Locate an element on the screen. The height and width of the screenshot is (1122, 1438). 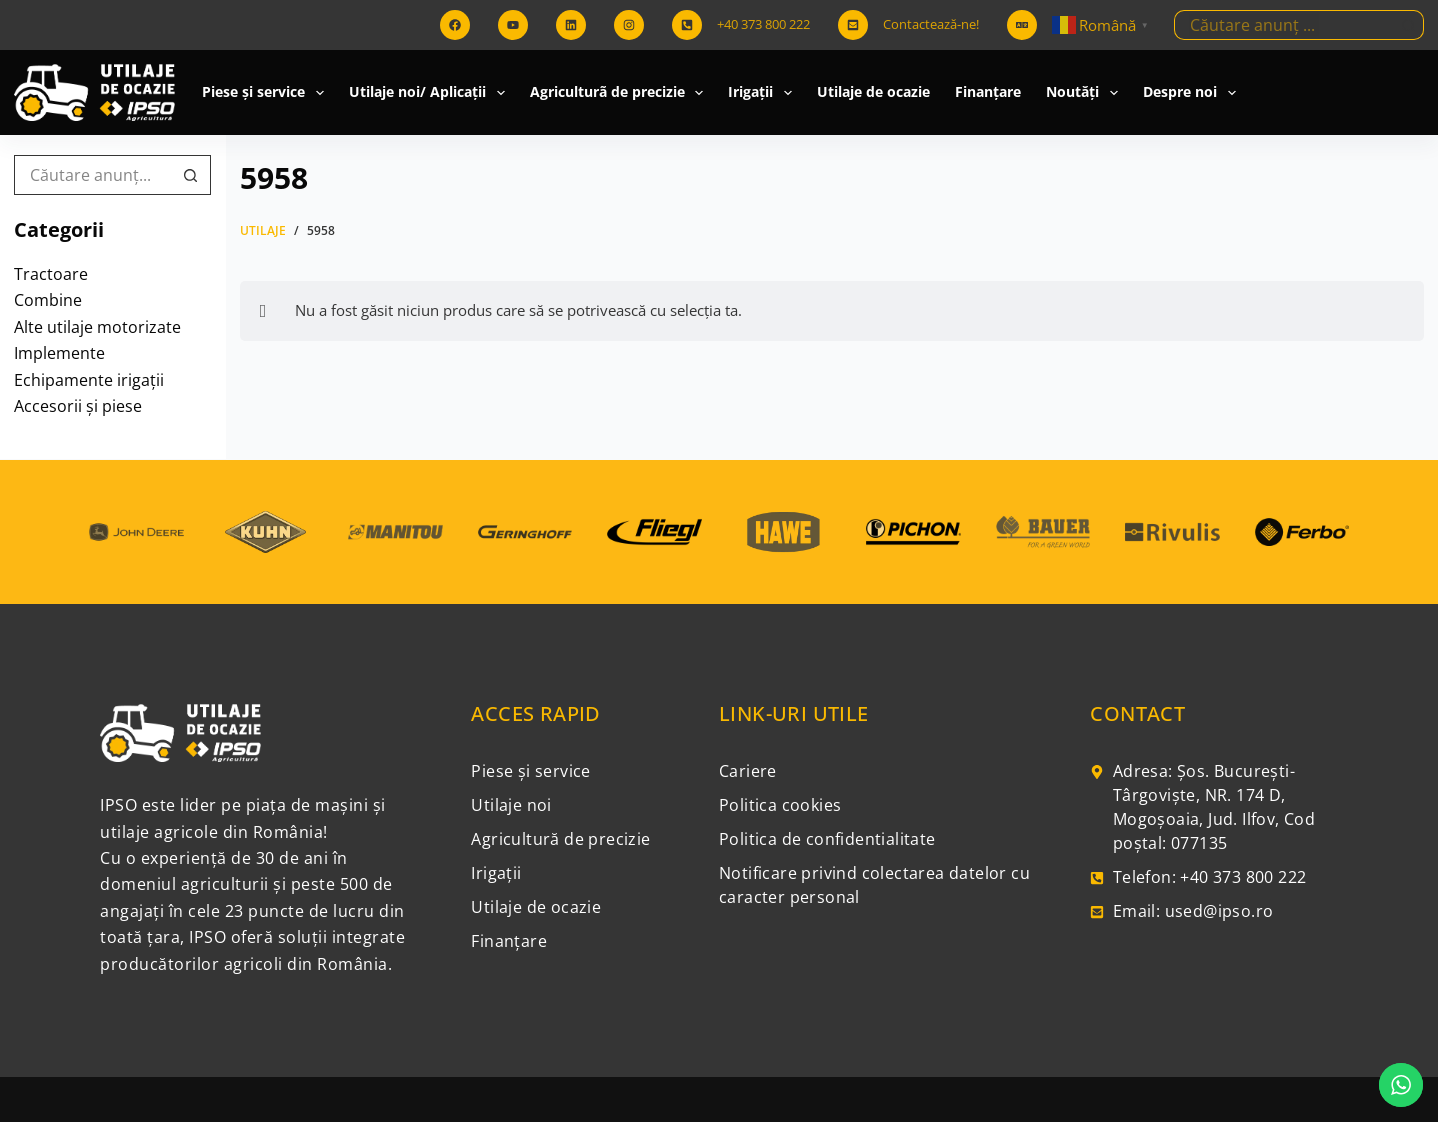
Piese și service is located at coordinates (267, 93).